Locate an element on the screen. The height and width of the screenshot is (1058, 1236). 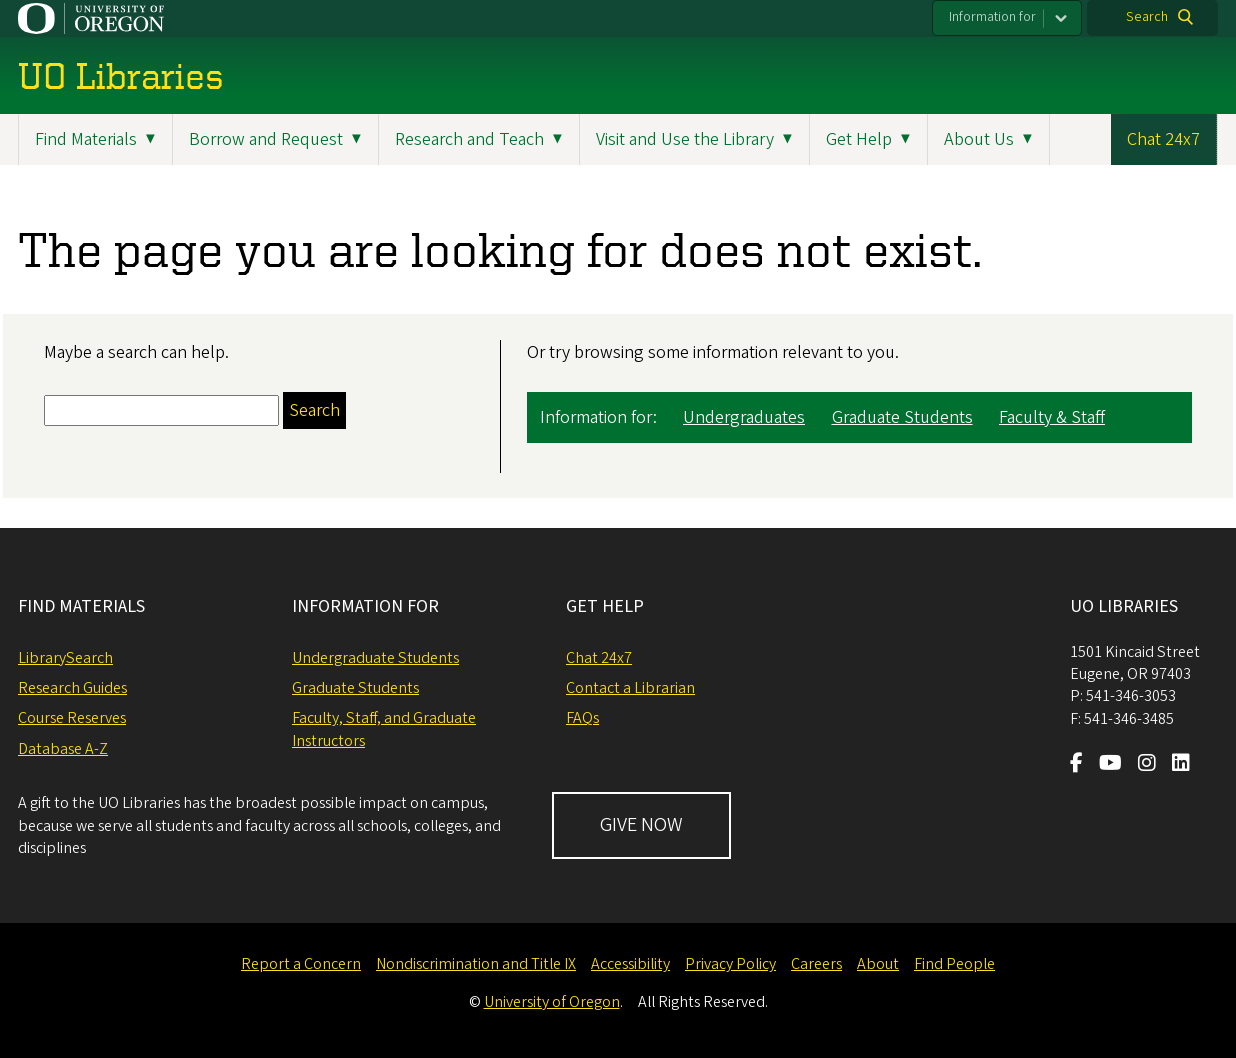
GIVE NOW is located at coordinates (641, 825).